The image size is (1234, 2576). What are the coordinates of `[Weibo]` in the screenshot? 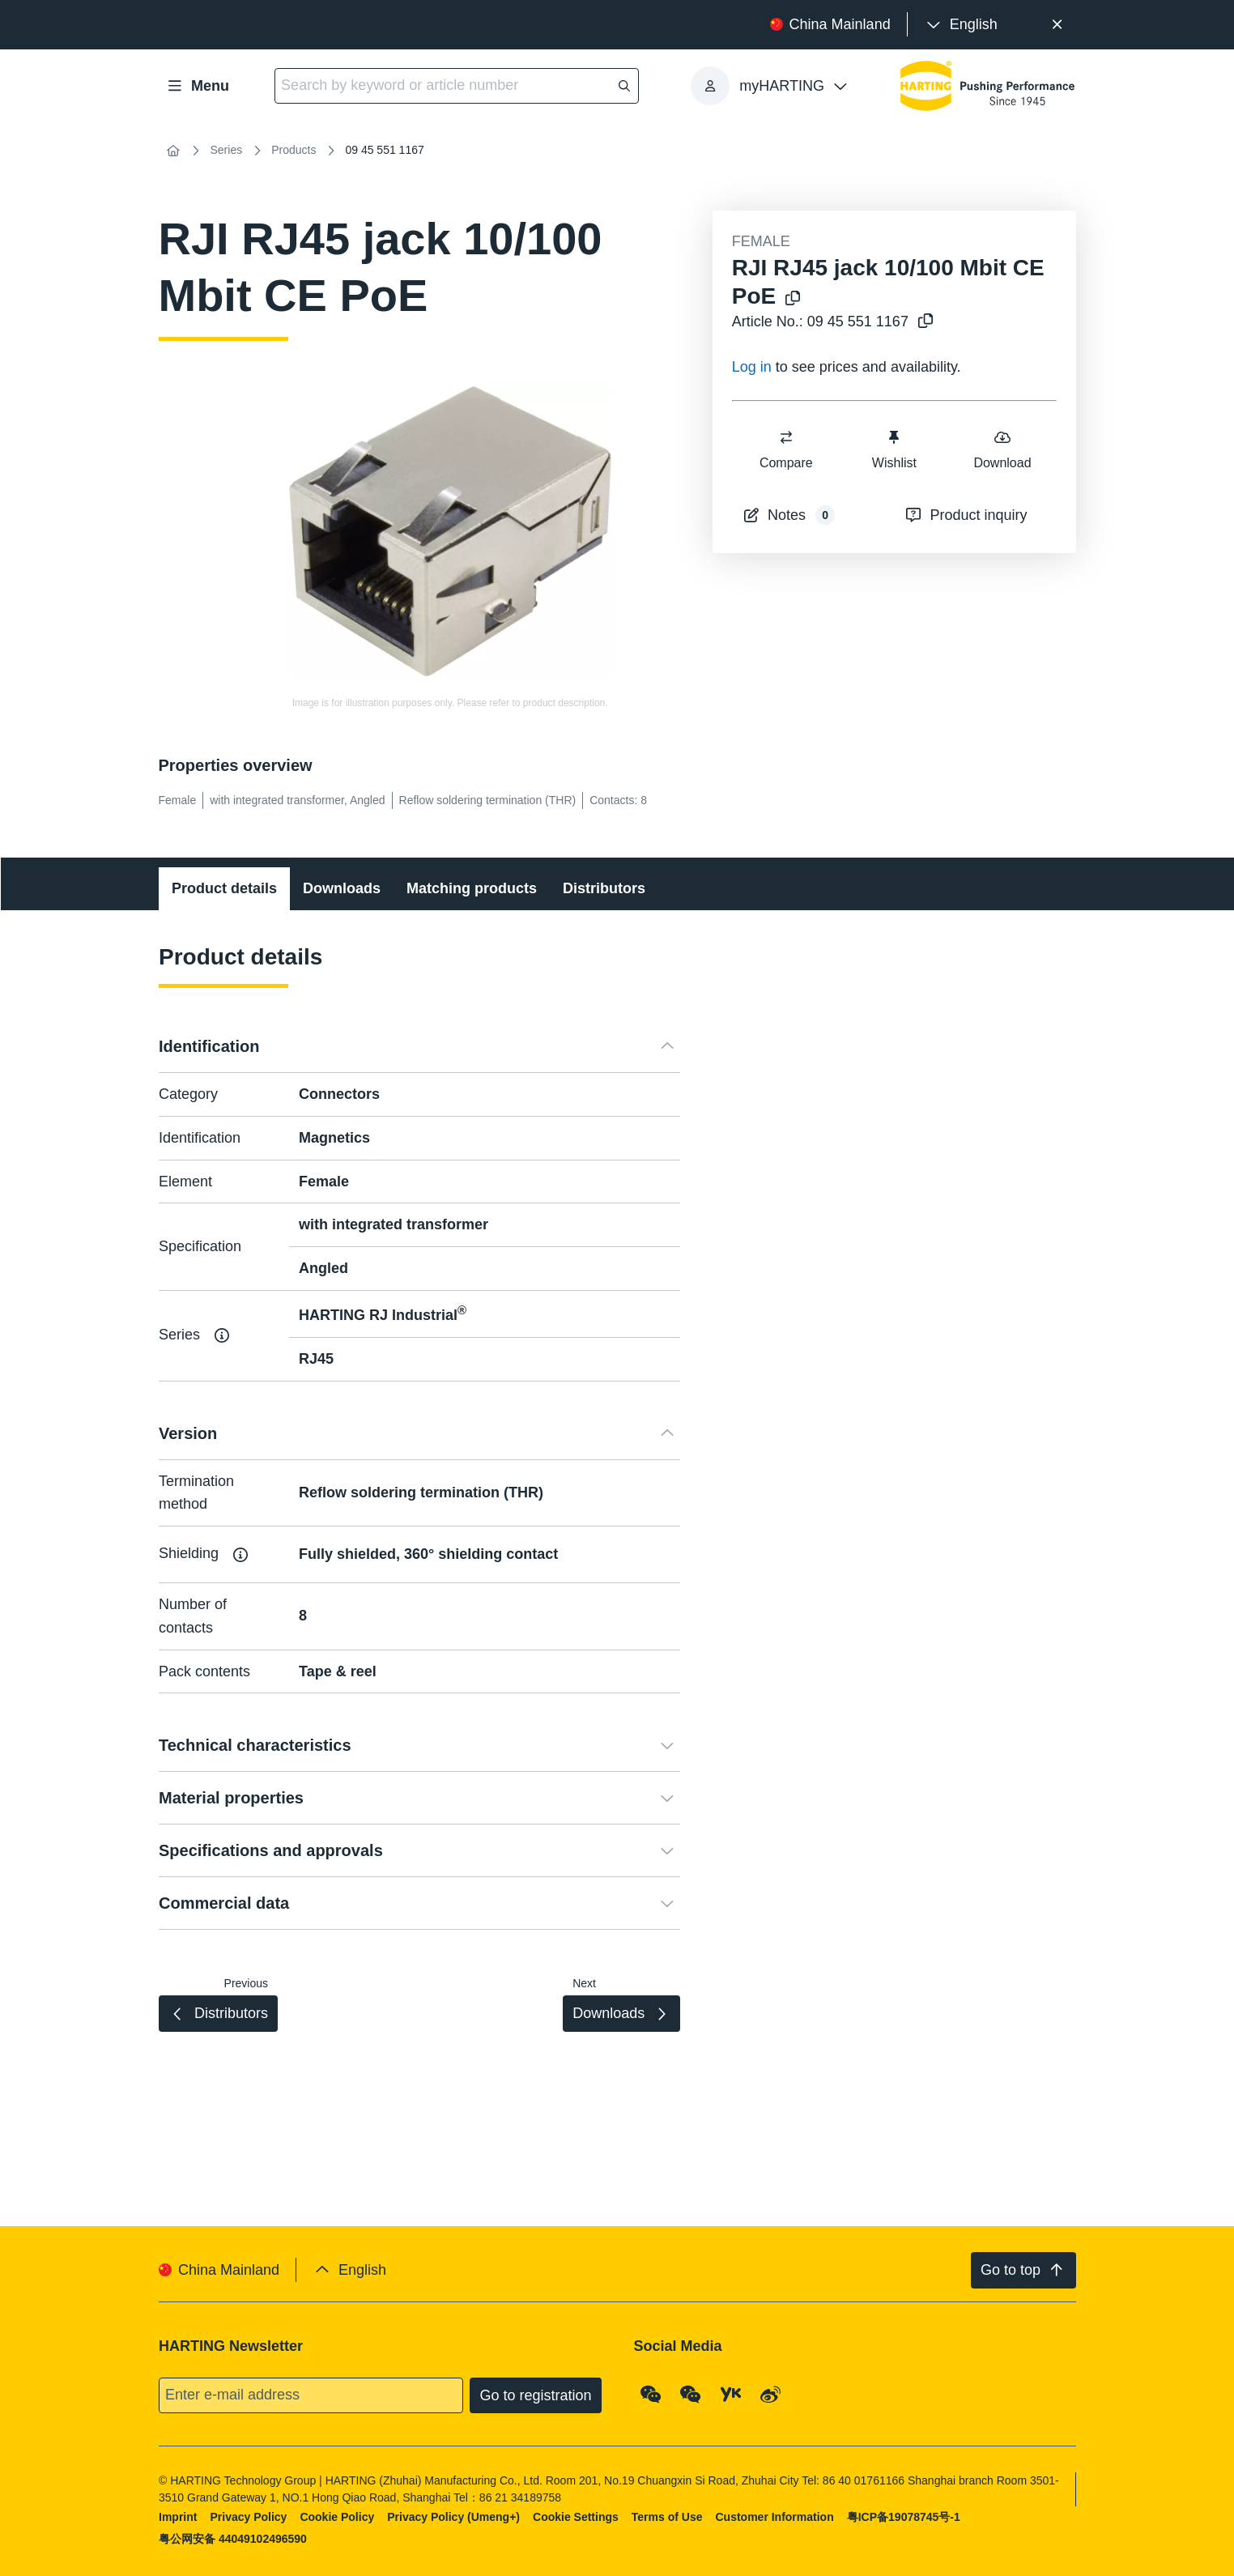 It's located at (771, 2395).